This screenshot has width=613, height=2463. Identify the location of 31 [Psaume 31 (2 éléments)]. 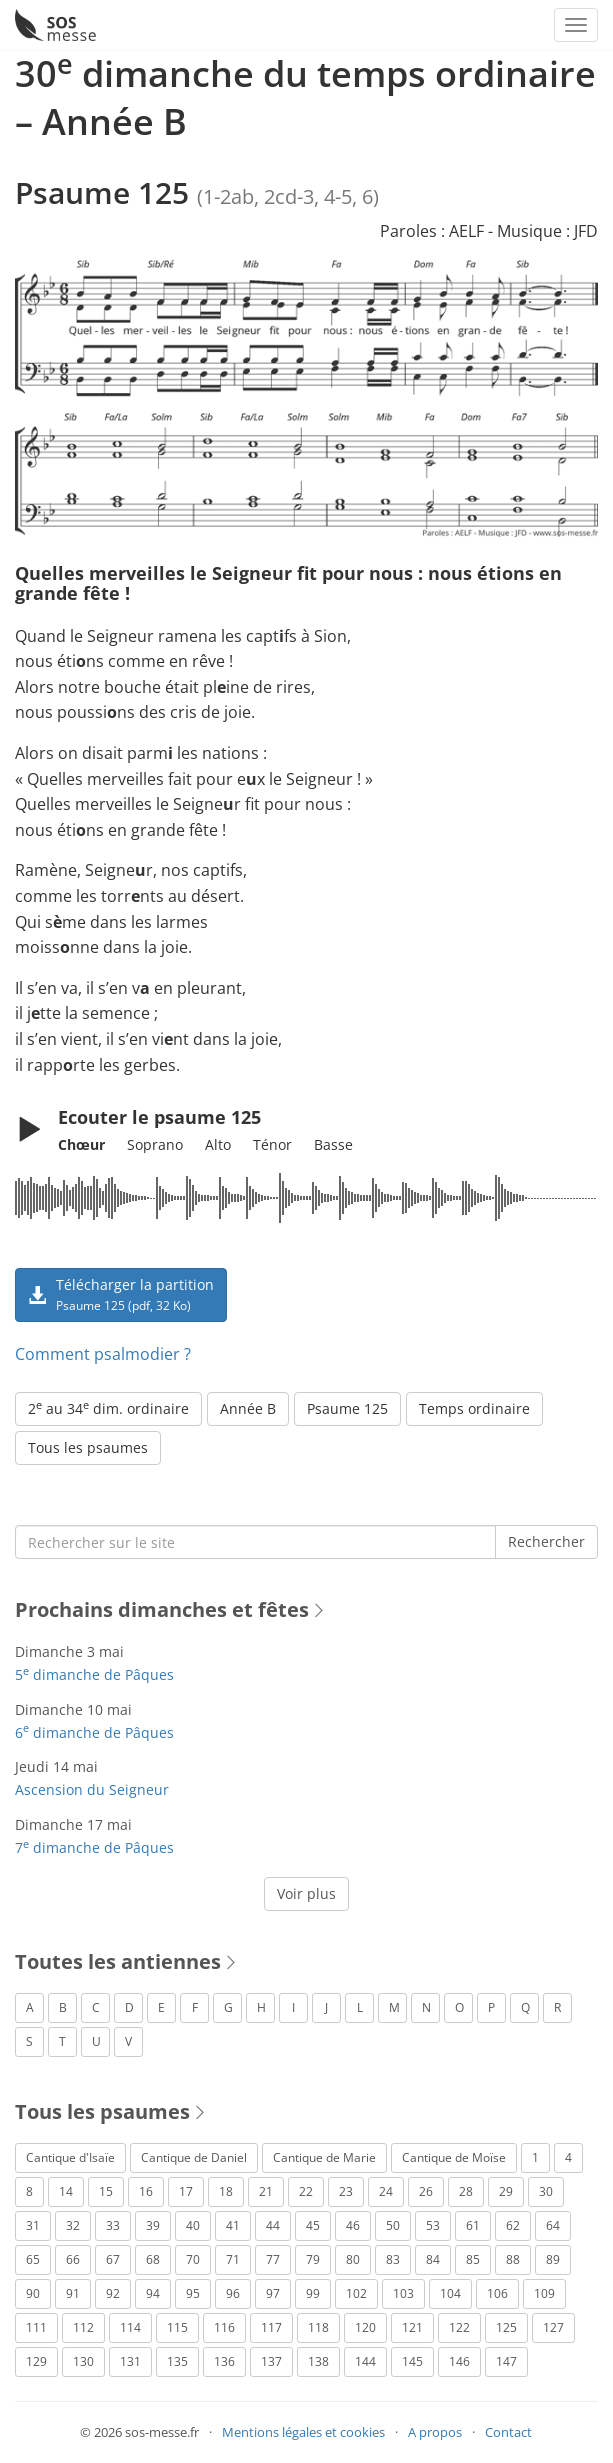
(33, 2225).